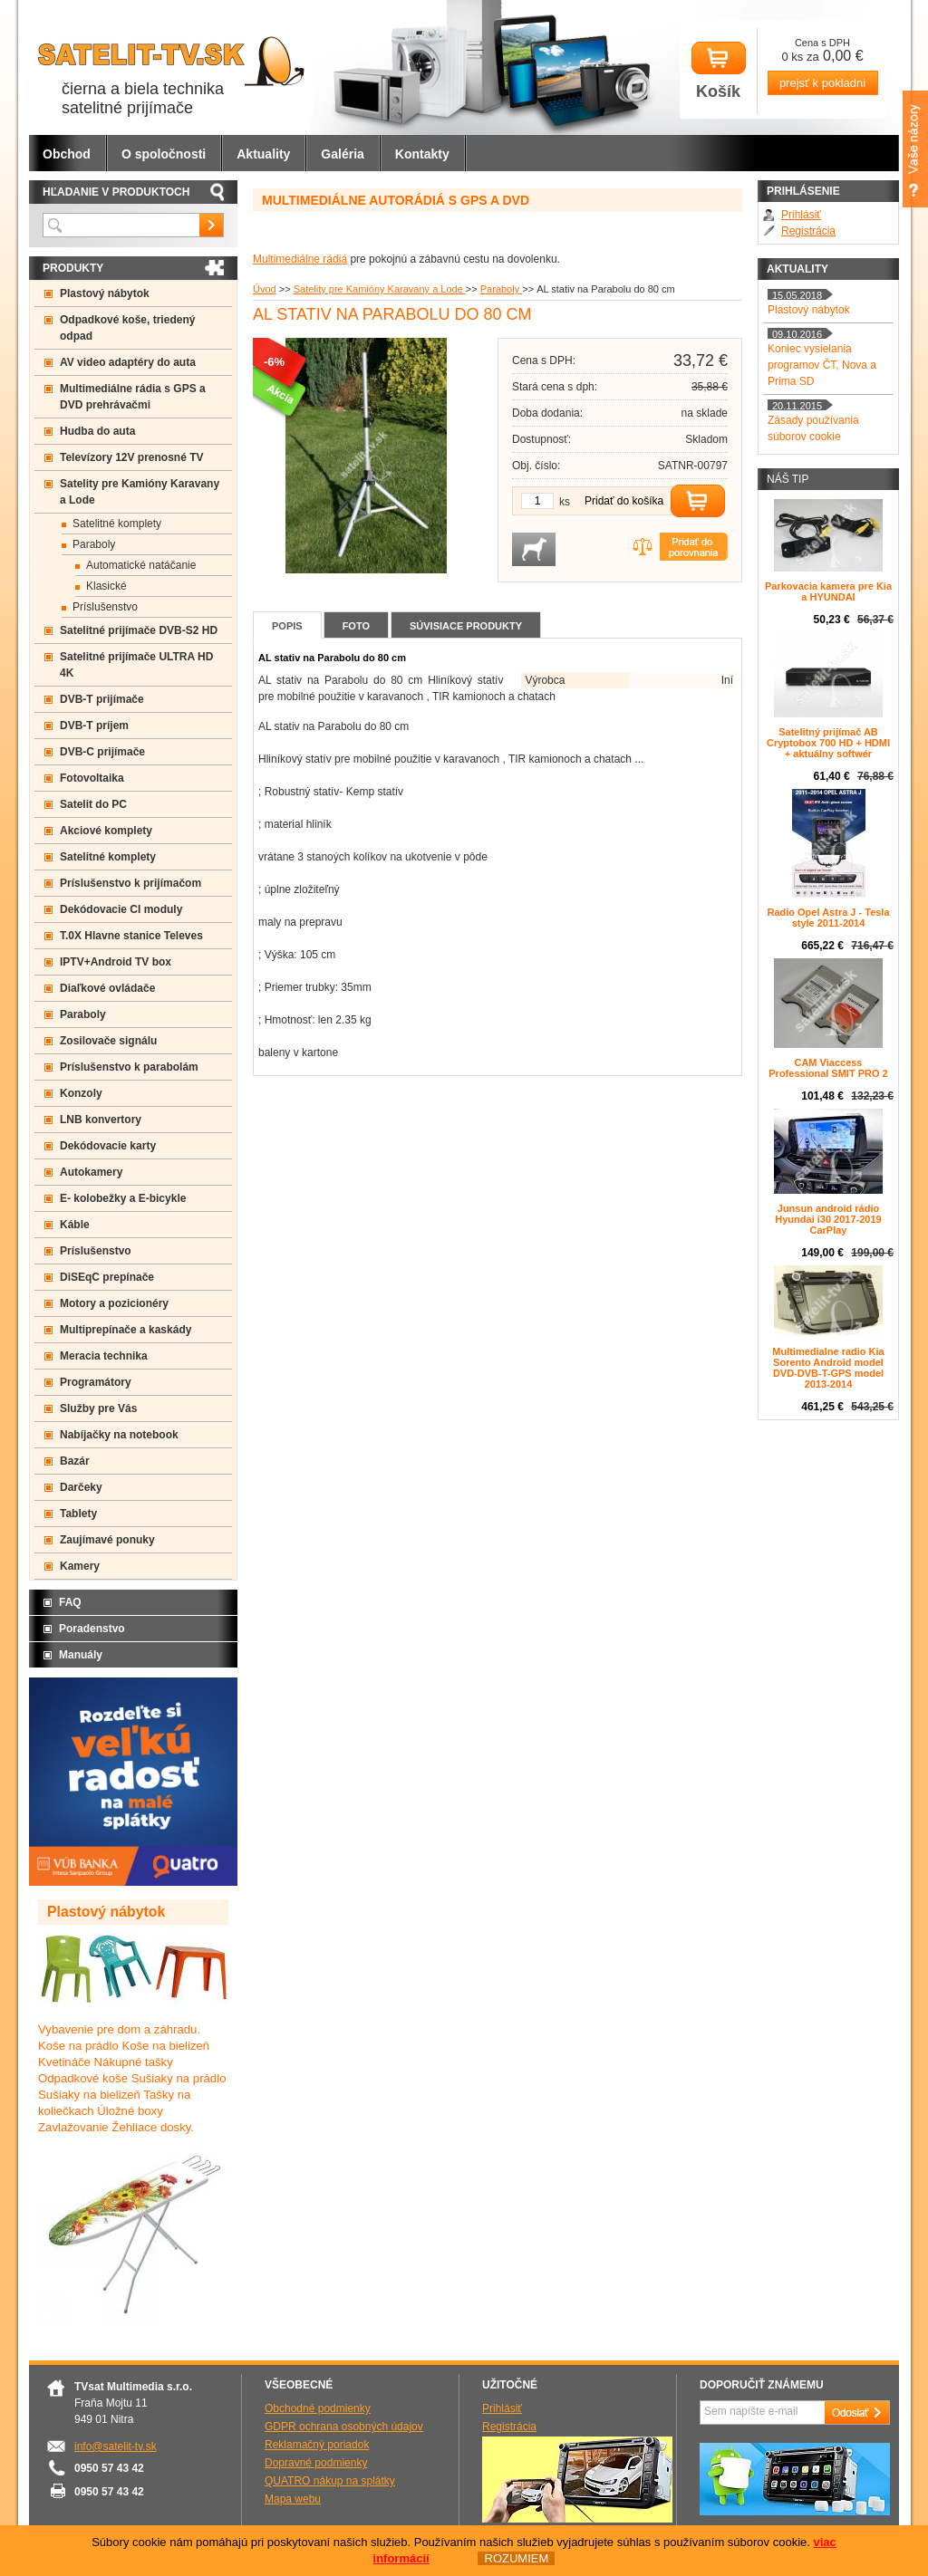 The height and width of the screenshot is (2576, 928). Describe the element at coordinates (501, 289) in the screenshot. I see `Paraboly` at that location.